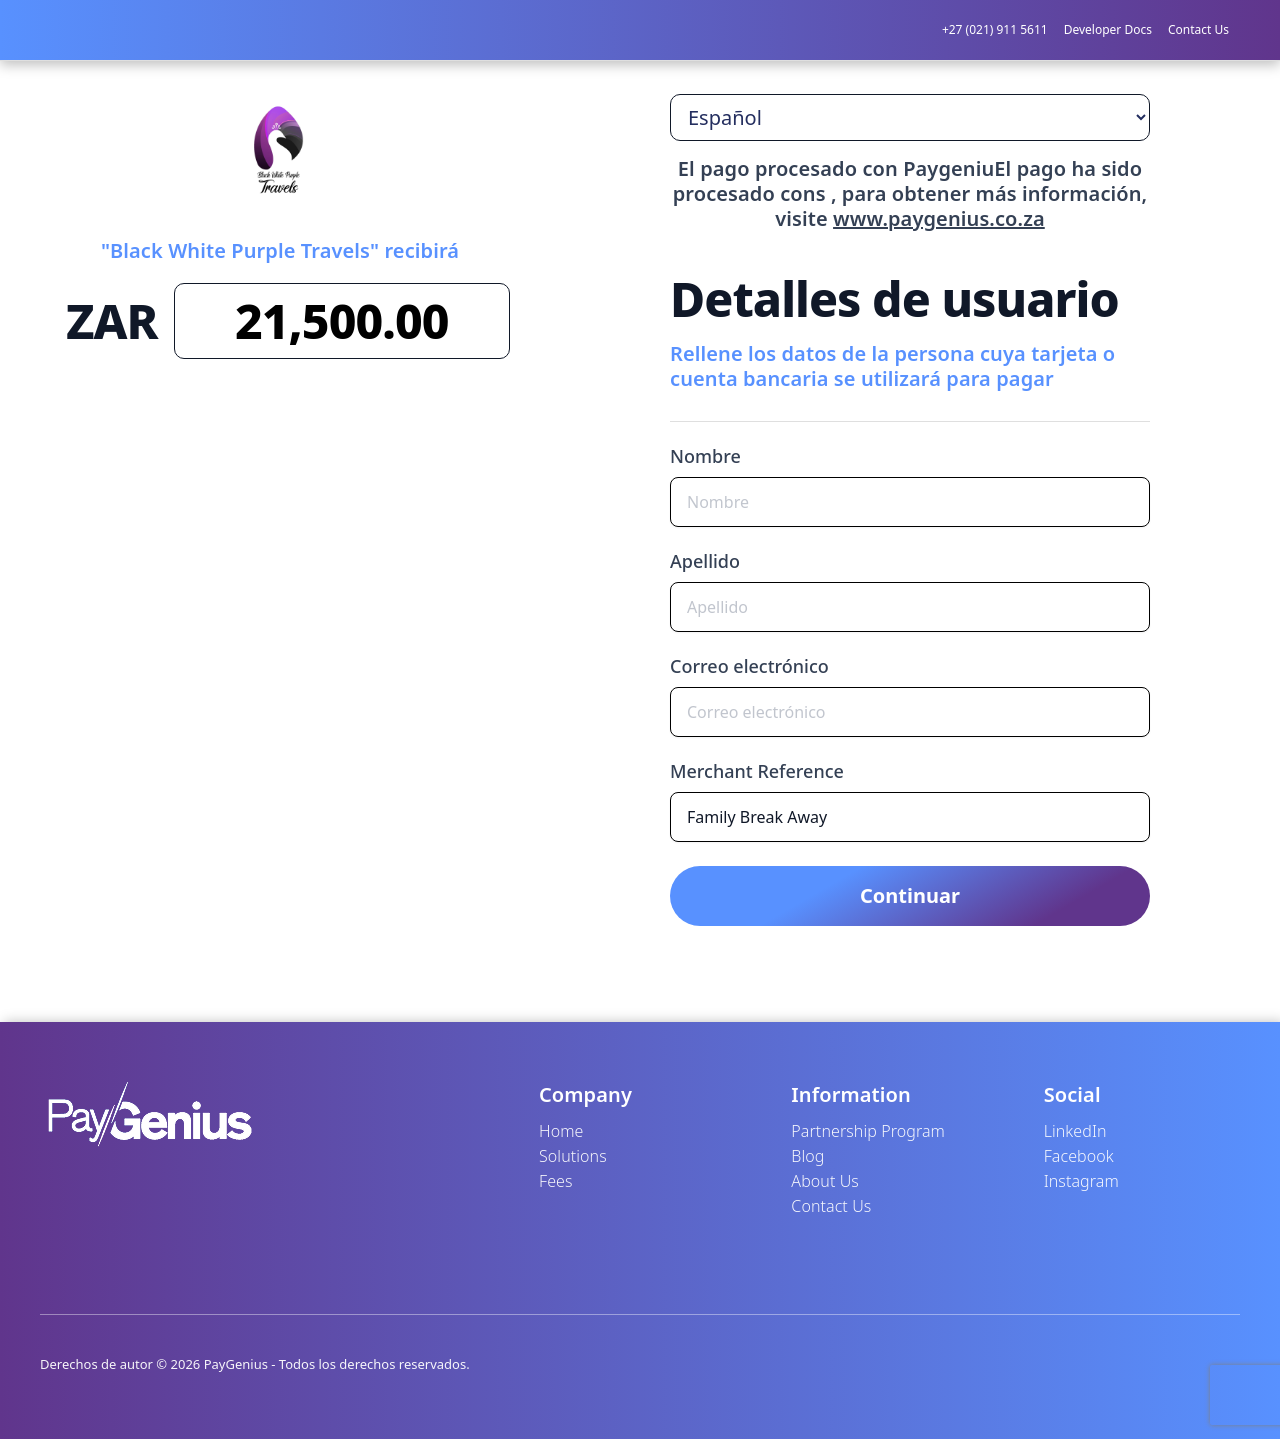 Image resolution: width=1280 pixels, height=1439 pixels. Describe the element at coordinates (910, 895) in the screenshot. I see `Continuar` at that location.